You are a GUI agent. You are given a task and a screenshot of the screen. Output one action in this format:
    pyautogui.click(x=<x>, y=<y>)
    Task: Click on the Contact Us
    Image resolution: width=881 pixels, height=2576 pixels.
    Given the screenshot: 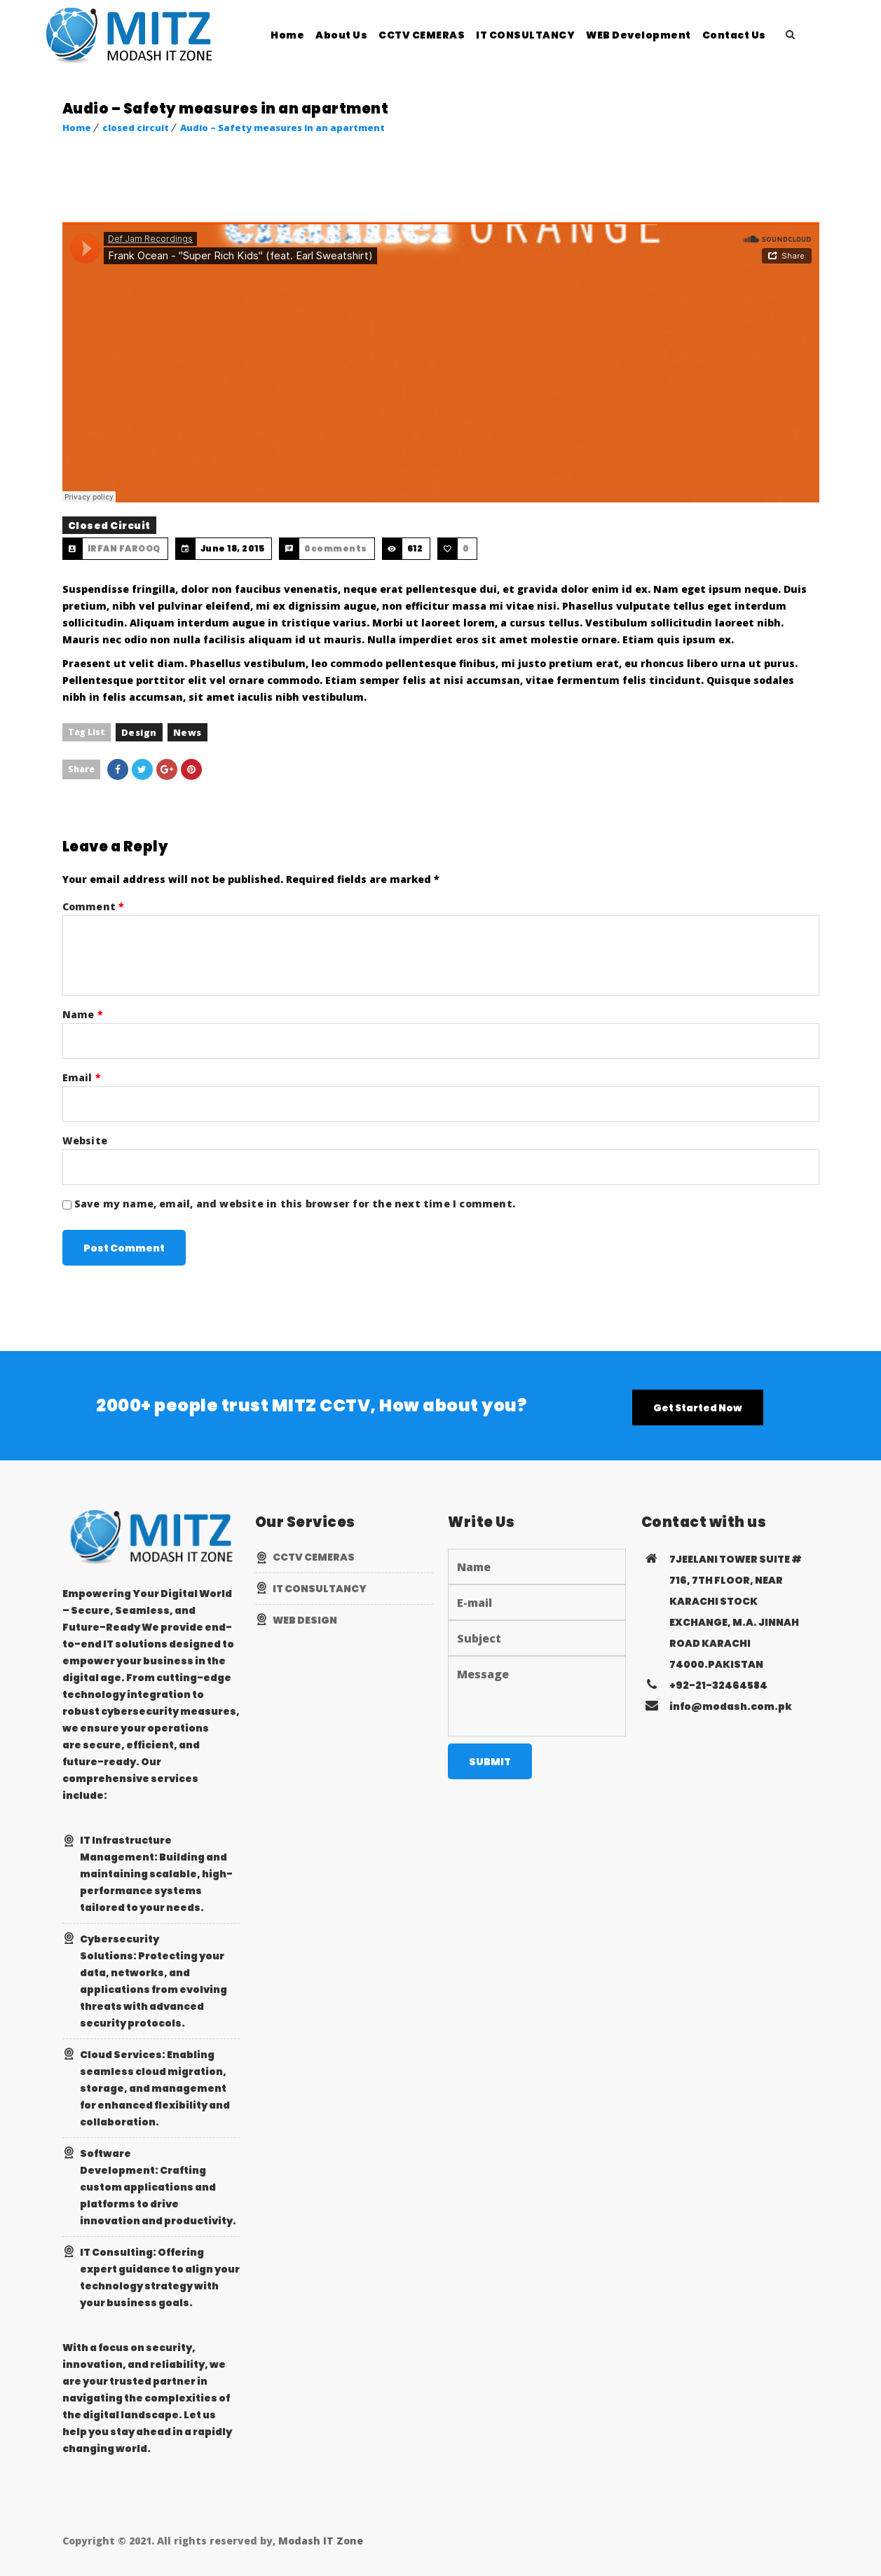 What is the action you would take?
    pyautogui.click(x=759, y=35)
    